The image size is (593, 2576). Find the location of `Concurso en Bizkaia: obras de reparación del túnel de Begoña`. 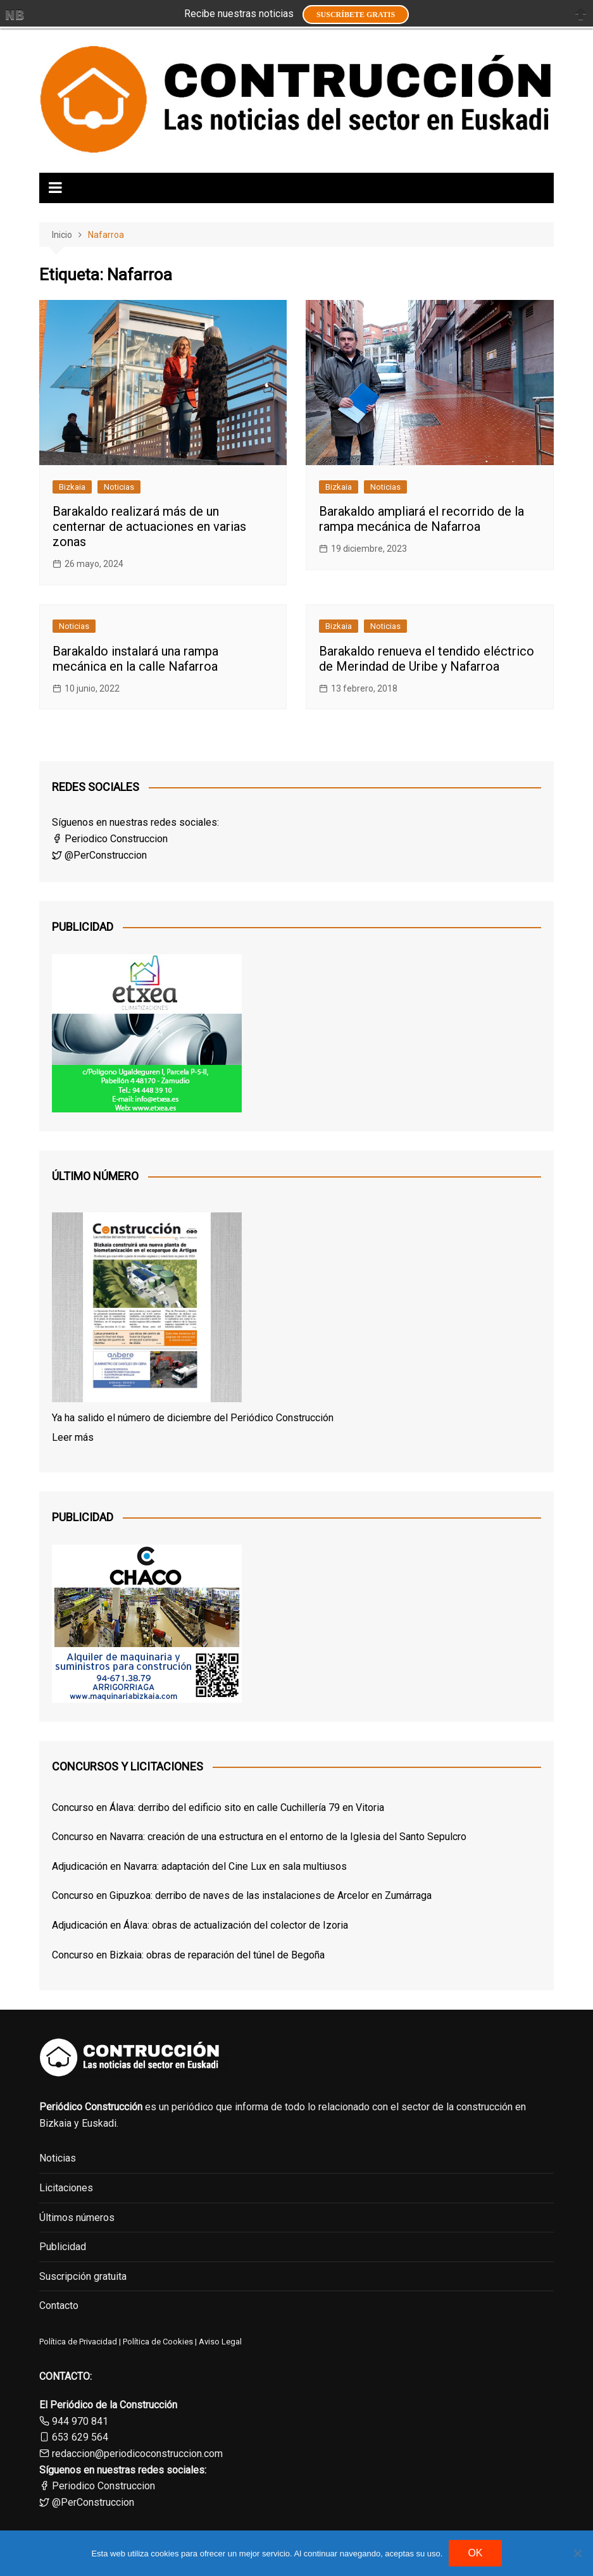

Concurso en Bizkaia: obras de reparación del túnel de Begoña is located at coordinates (188, 1955).